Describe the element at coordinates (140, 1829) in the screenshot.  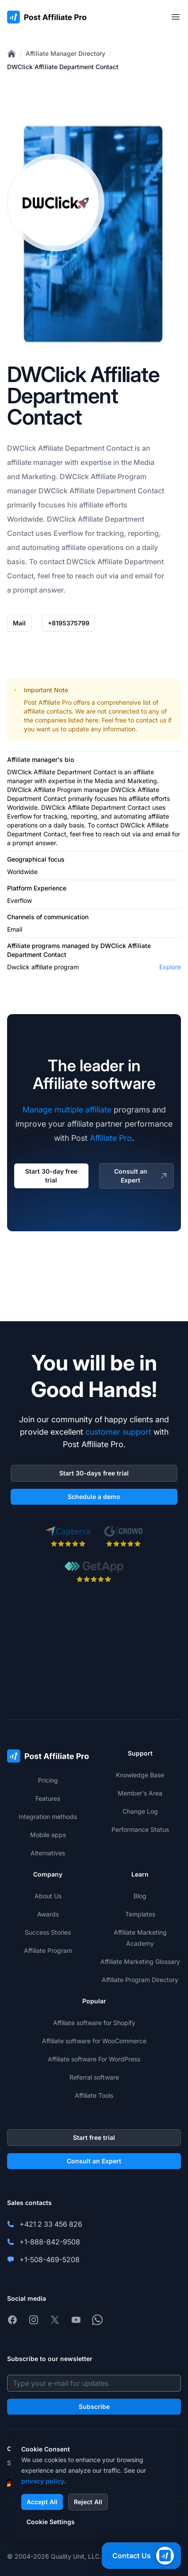
I see `Performance Status` at that location.